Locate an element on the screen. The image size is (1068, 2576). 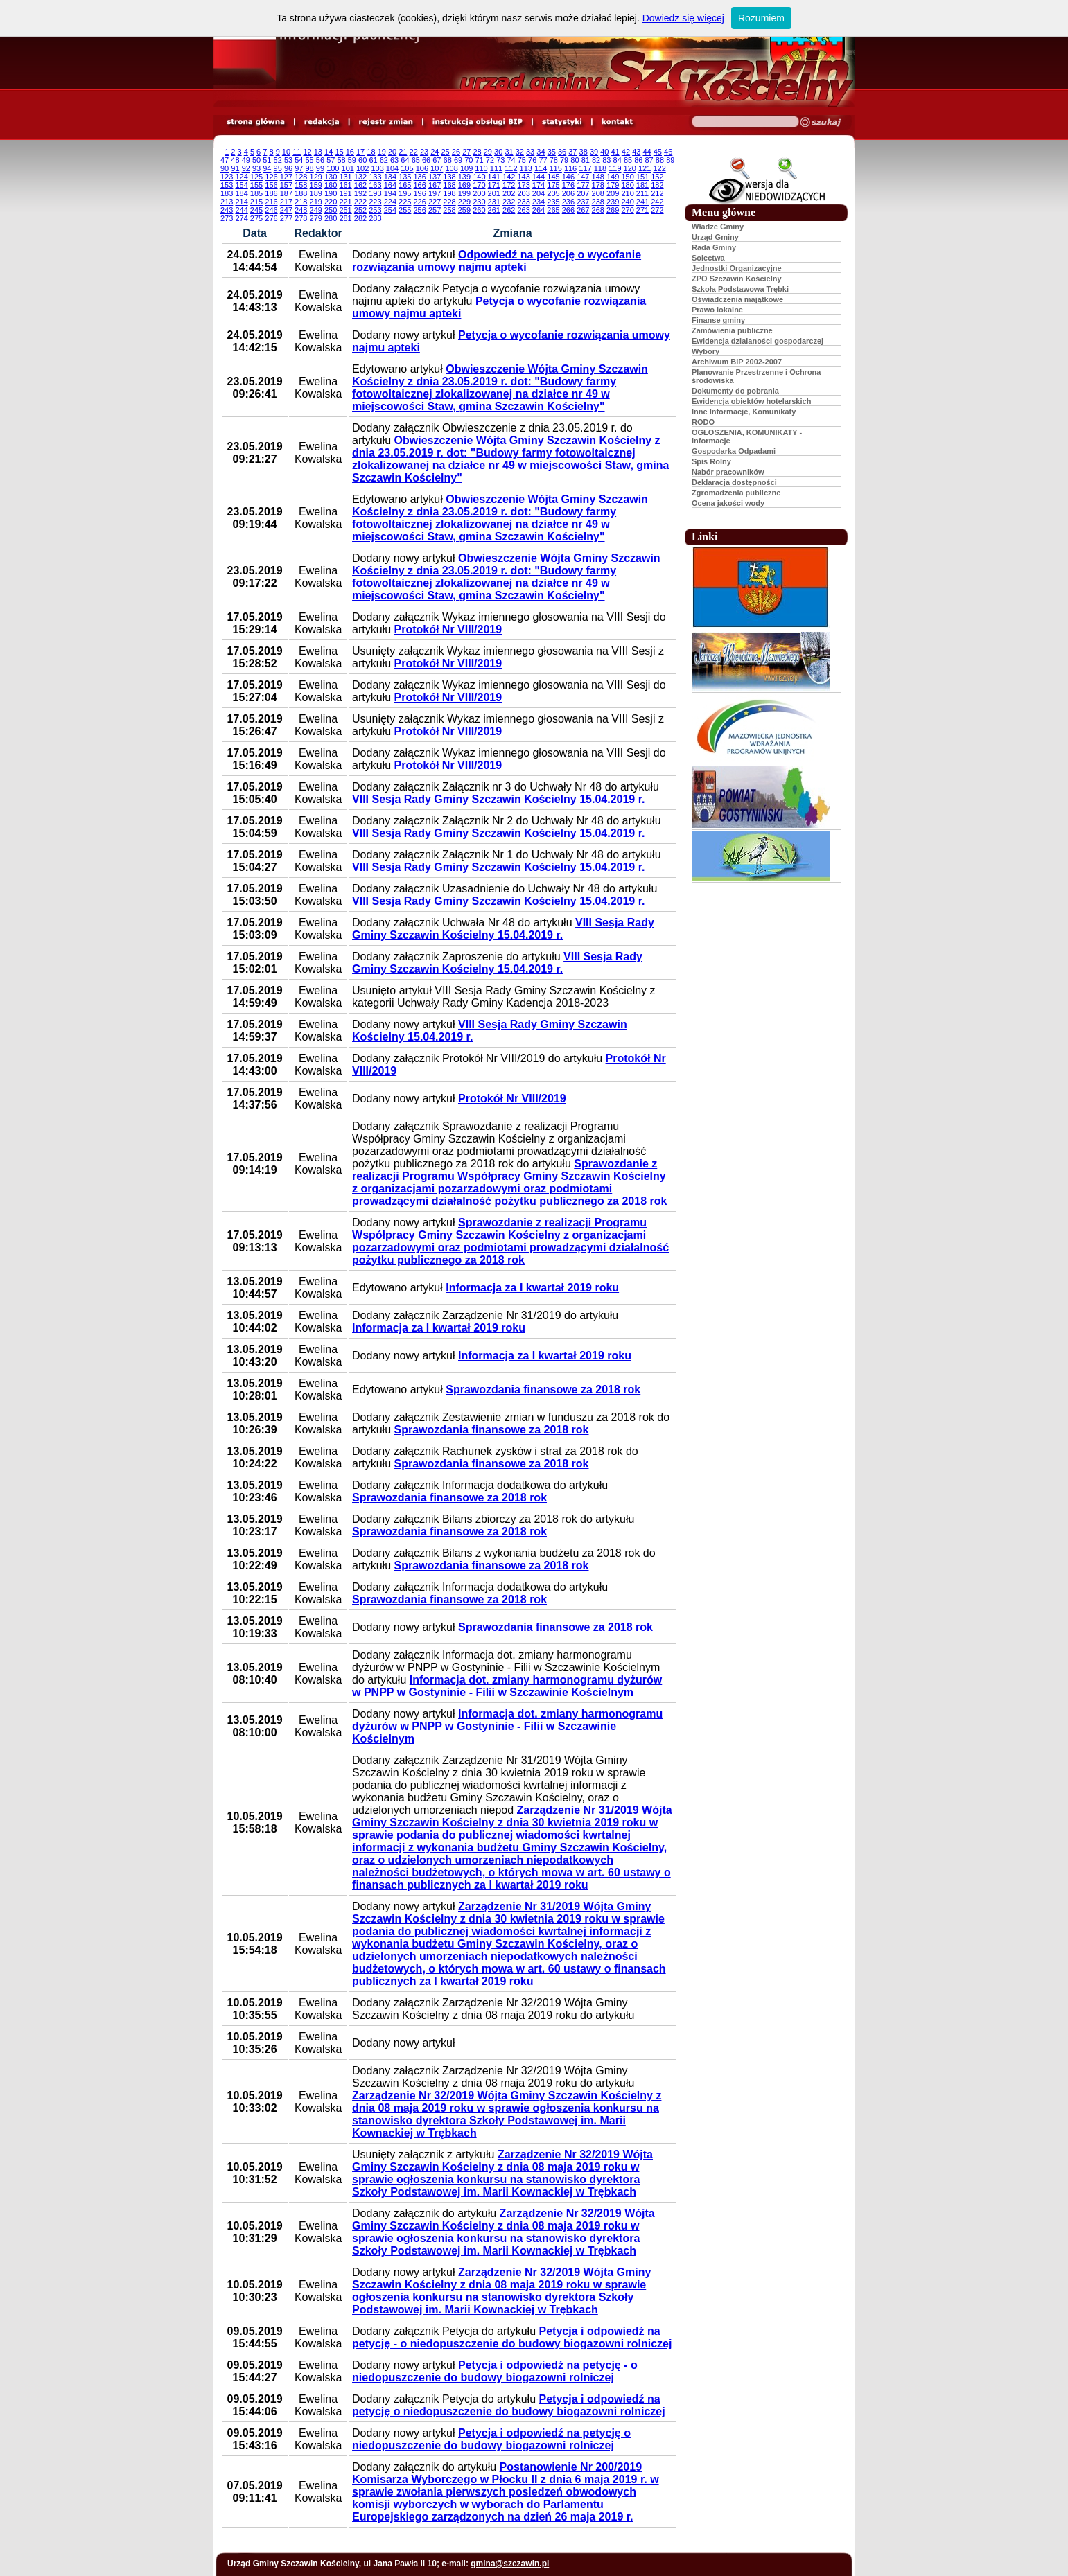
251 is located at coordinates (345, 210).